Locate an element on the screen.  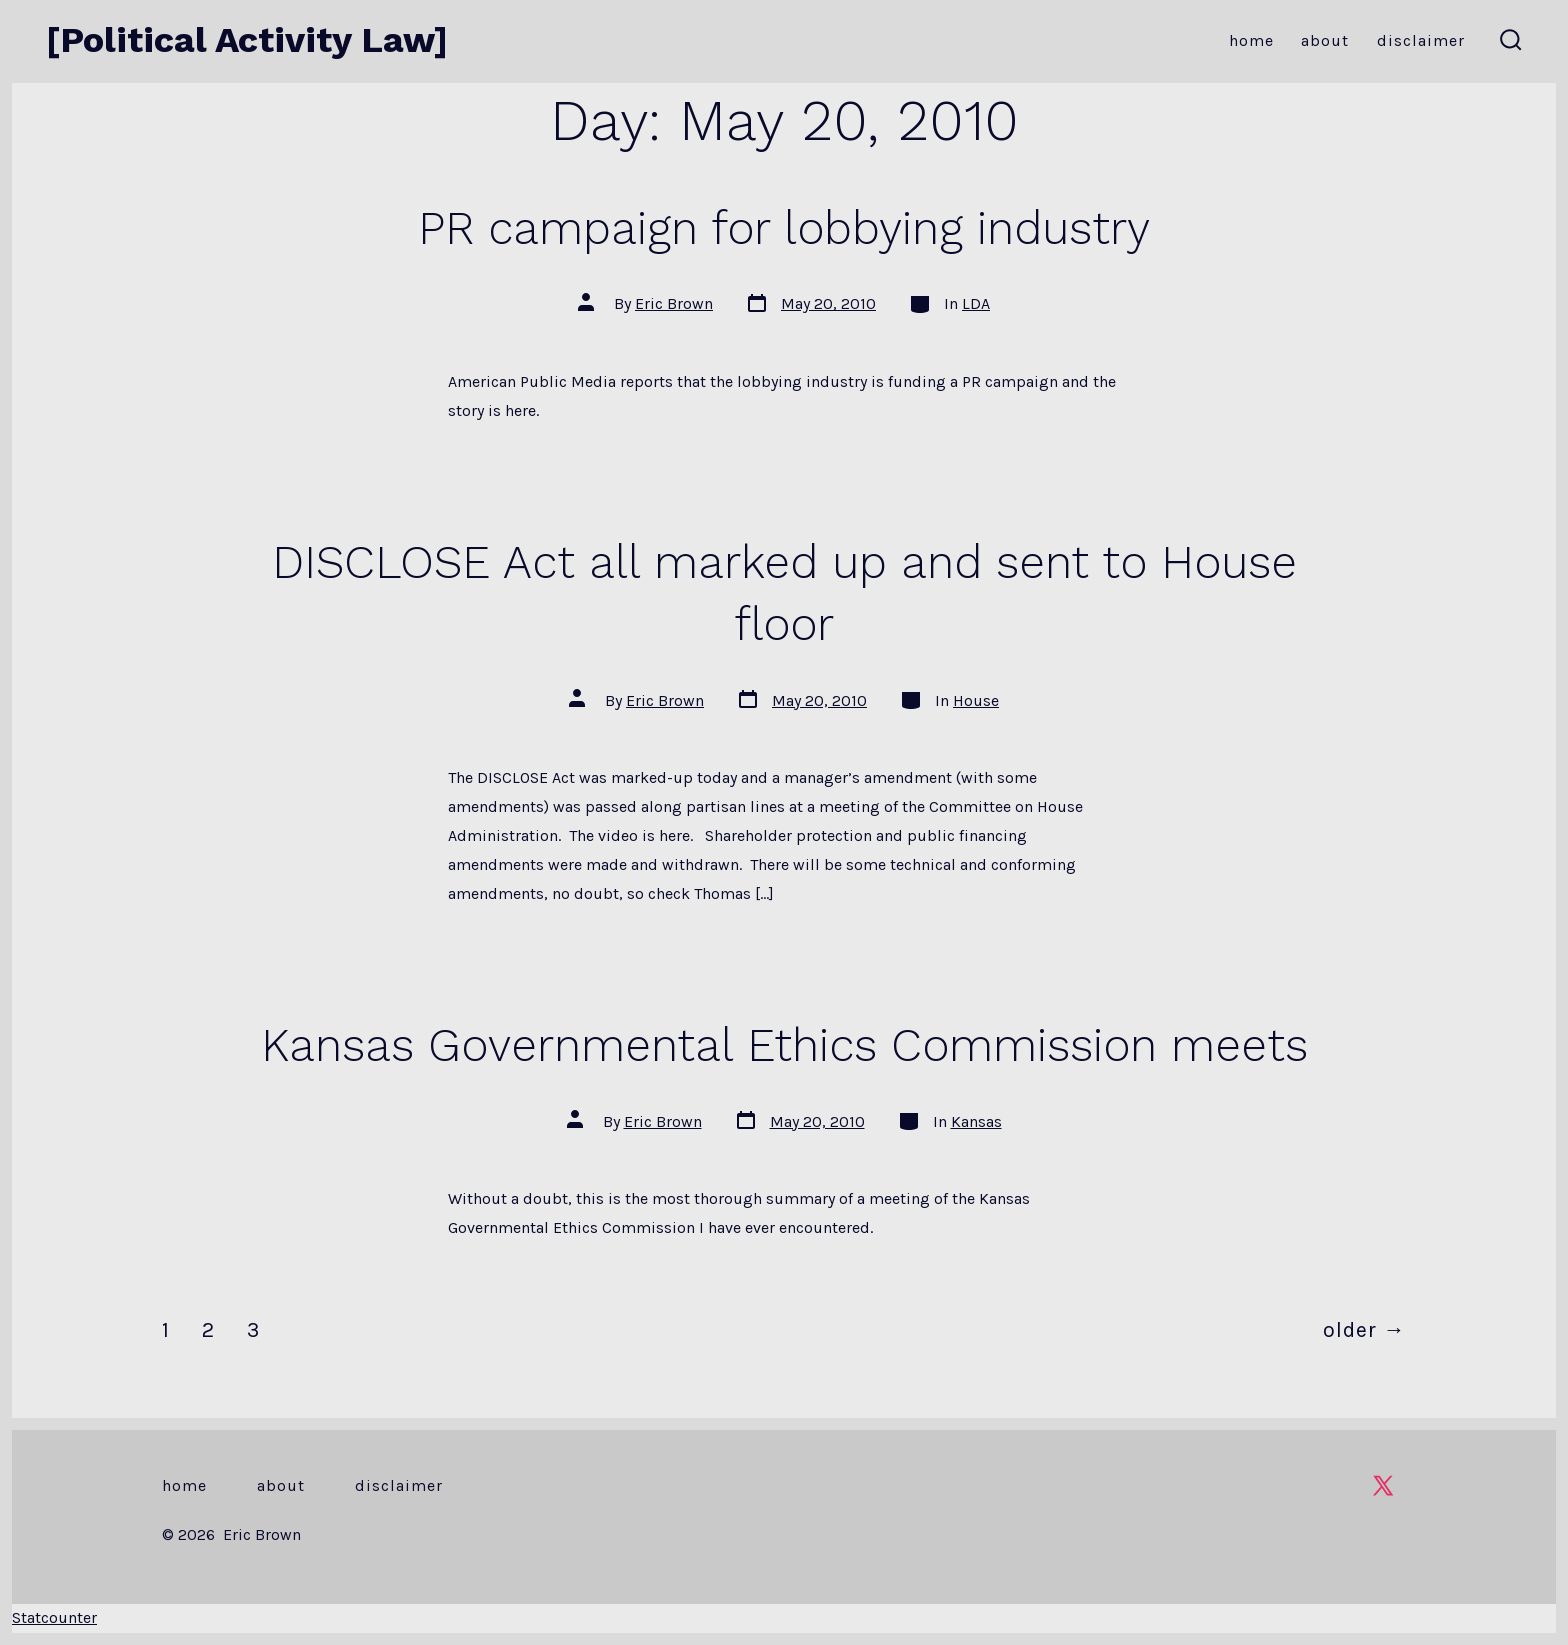
LDA is located at coordinates (976, 303).